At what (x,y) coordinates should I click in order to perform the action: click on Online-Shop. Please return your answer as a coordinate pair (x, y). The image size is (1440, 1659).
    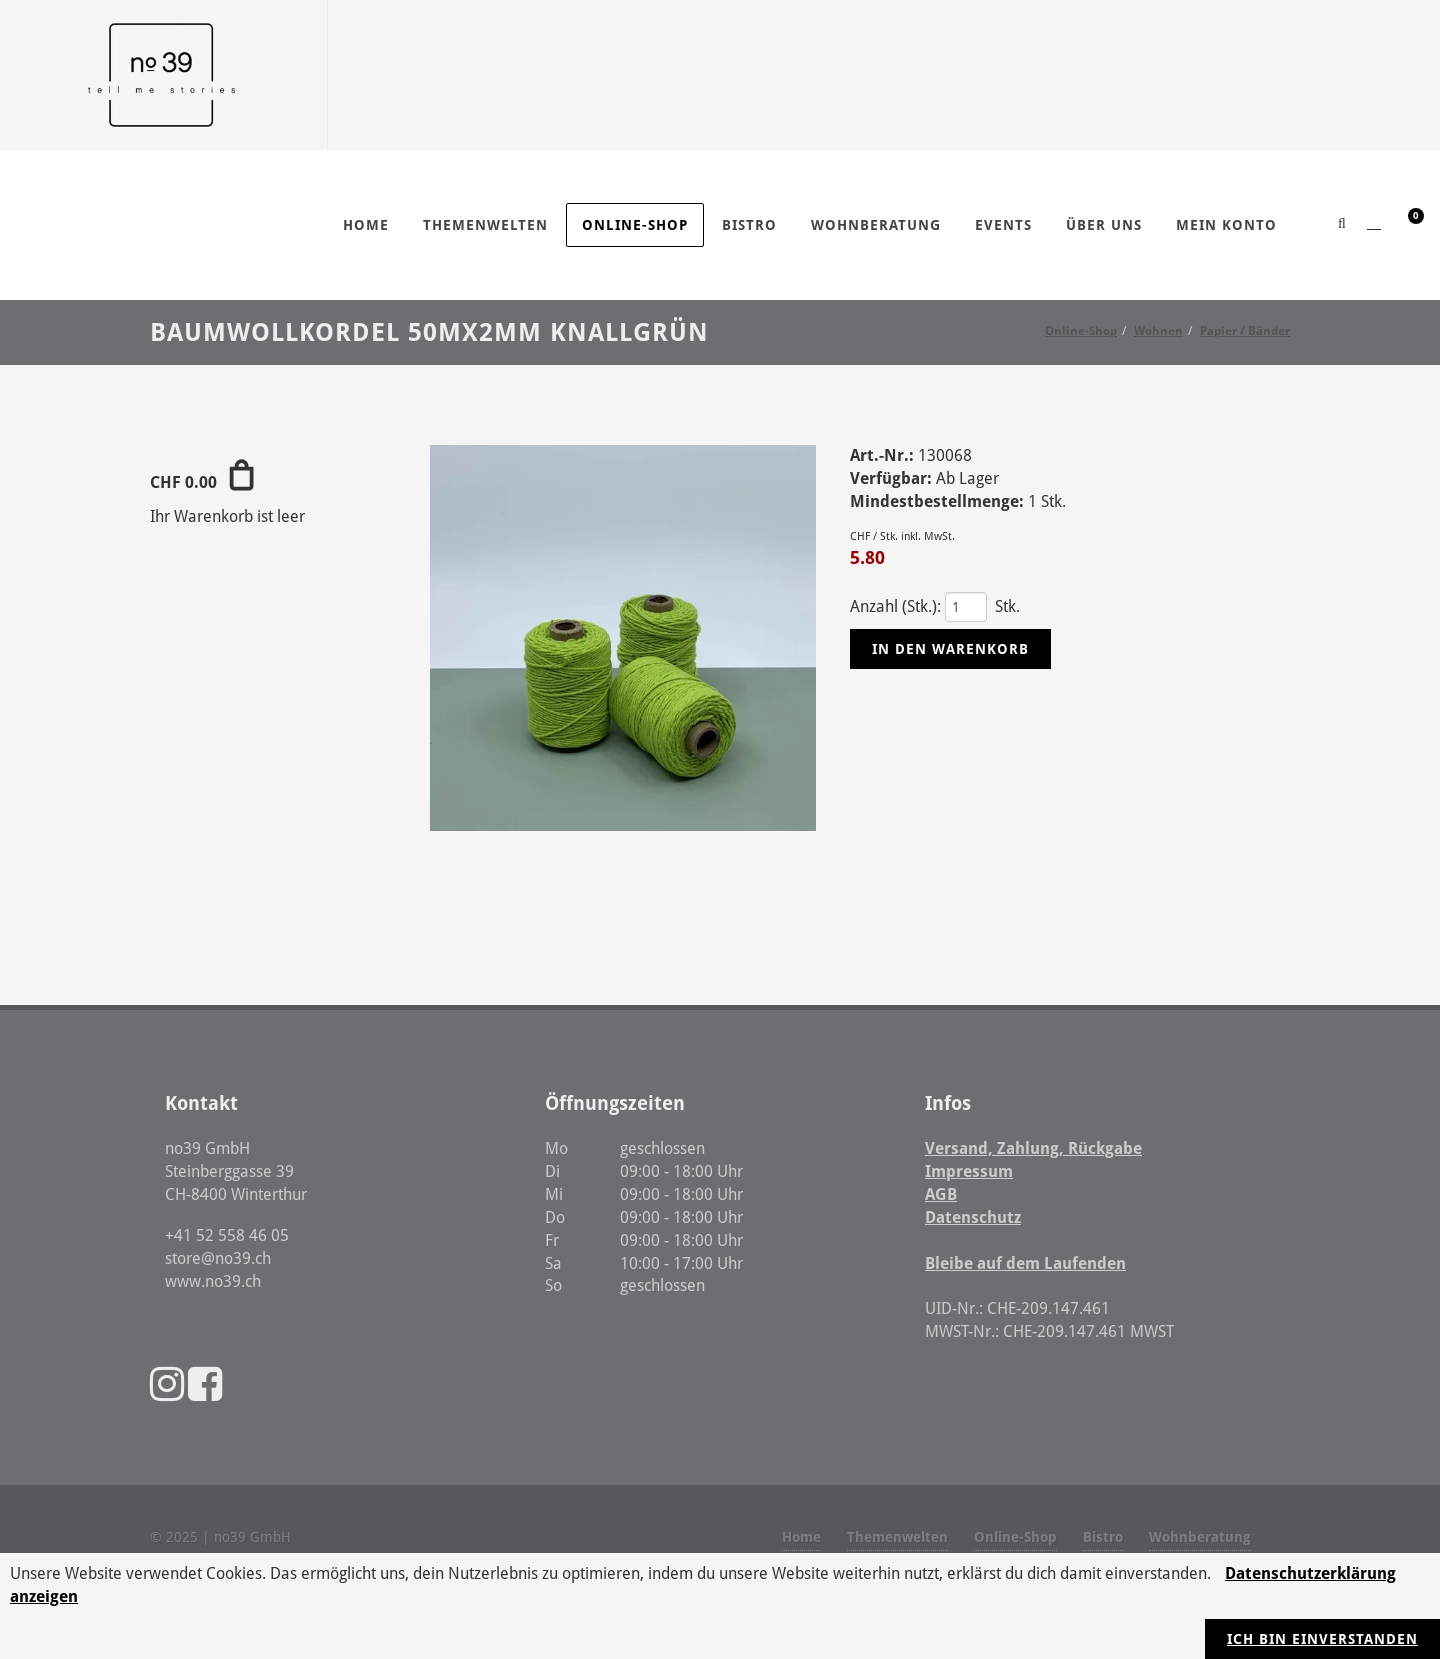
    Looking at the image, I should click on (1015, 1537).